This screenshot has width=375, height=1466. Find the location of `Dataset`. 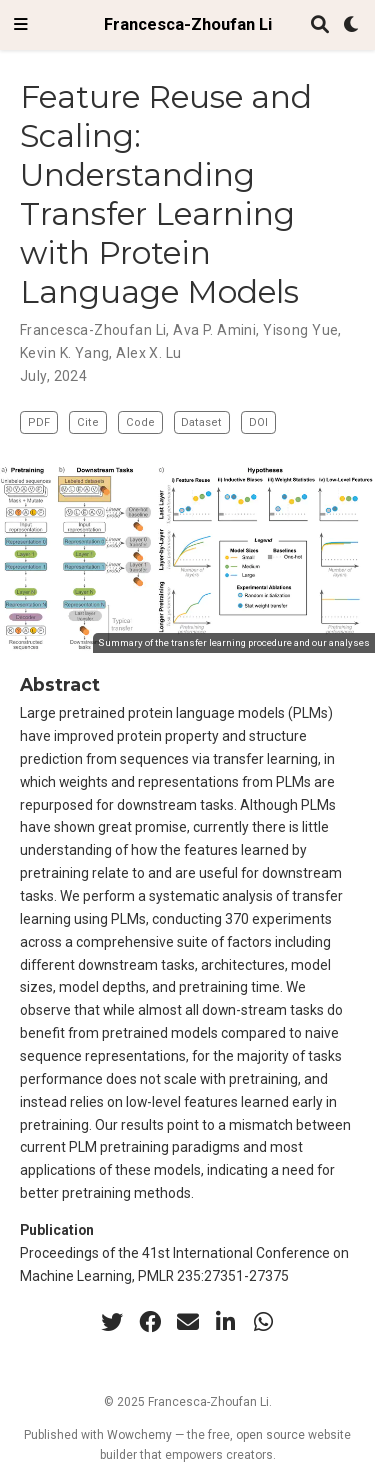

Dataset is located at coordinates (201, 422).